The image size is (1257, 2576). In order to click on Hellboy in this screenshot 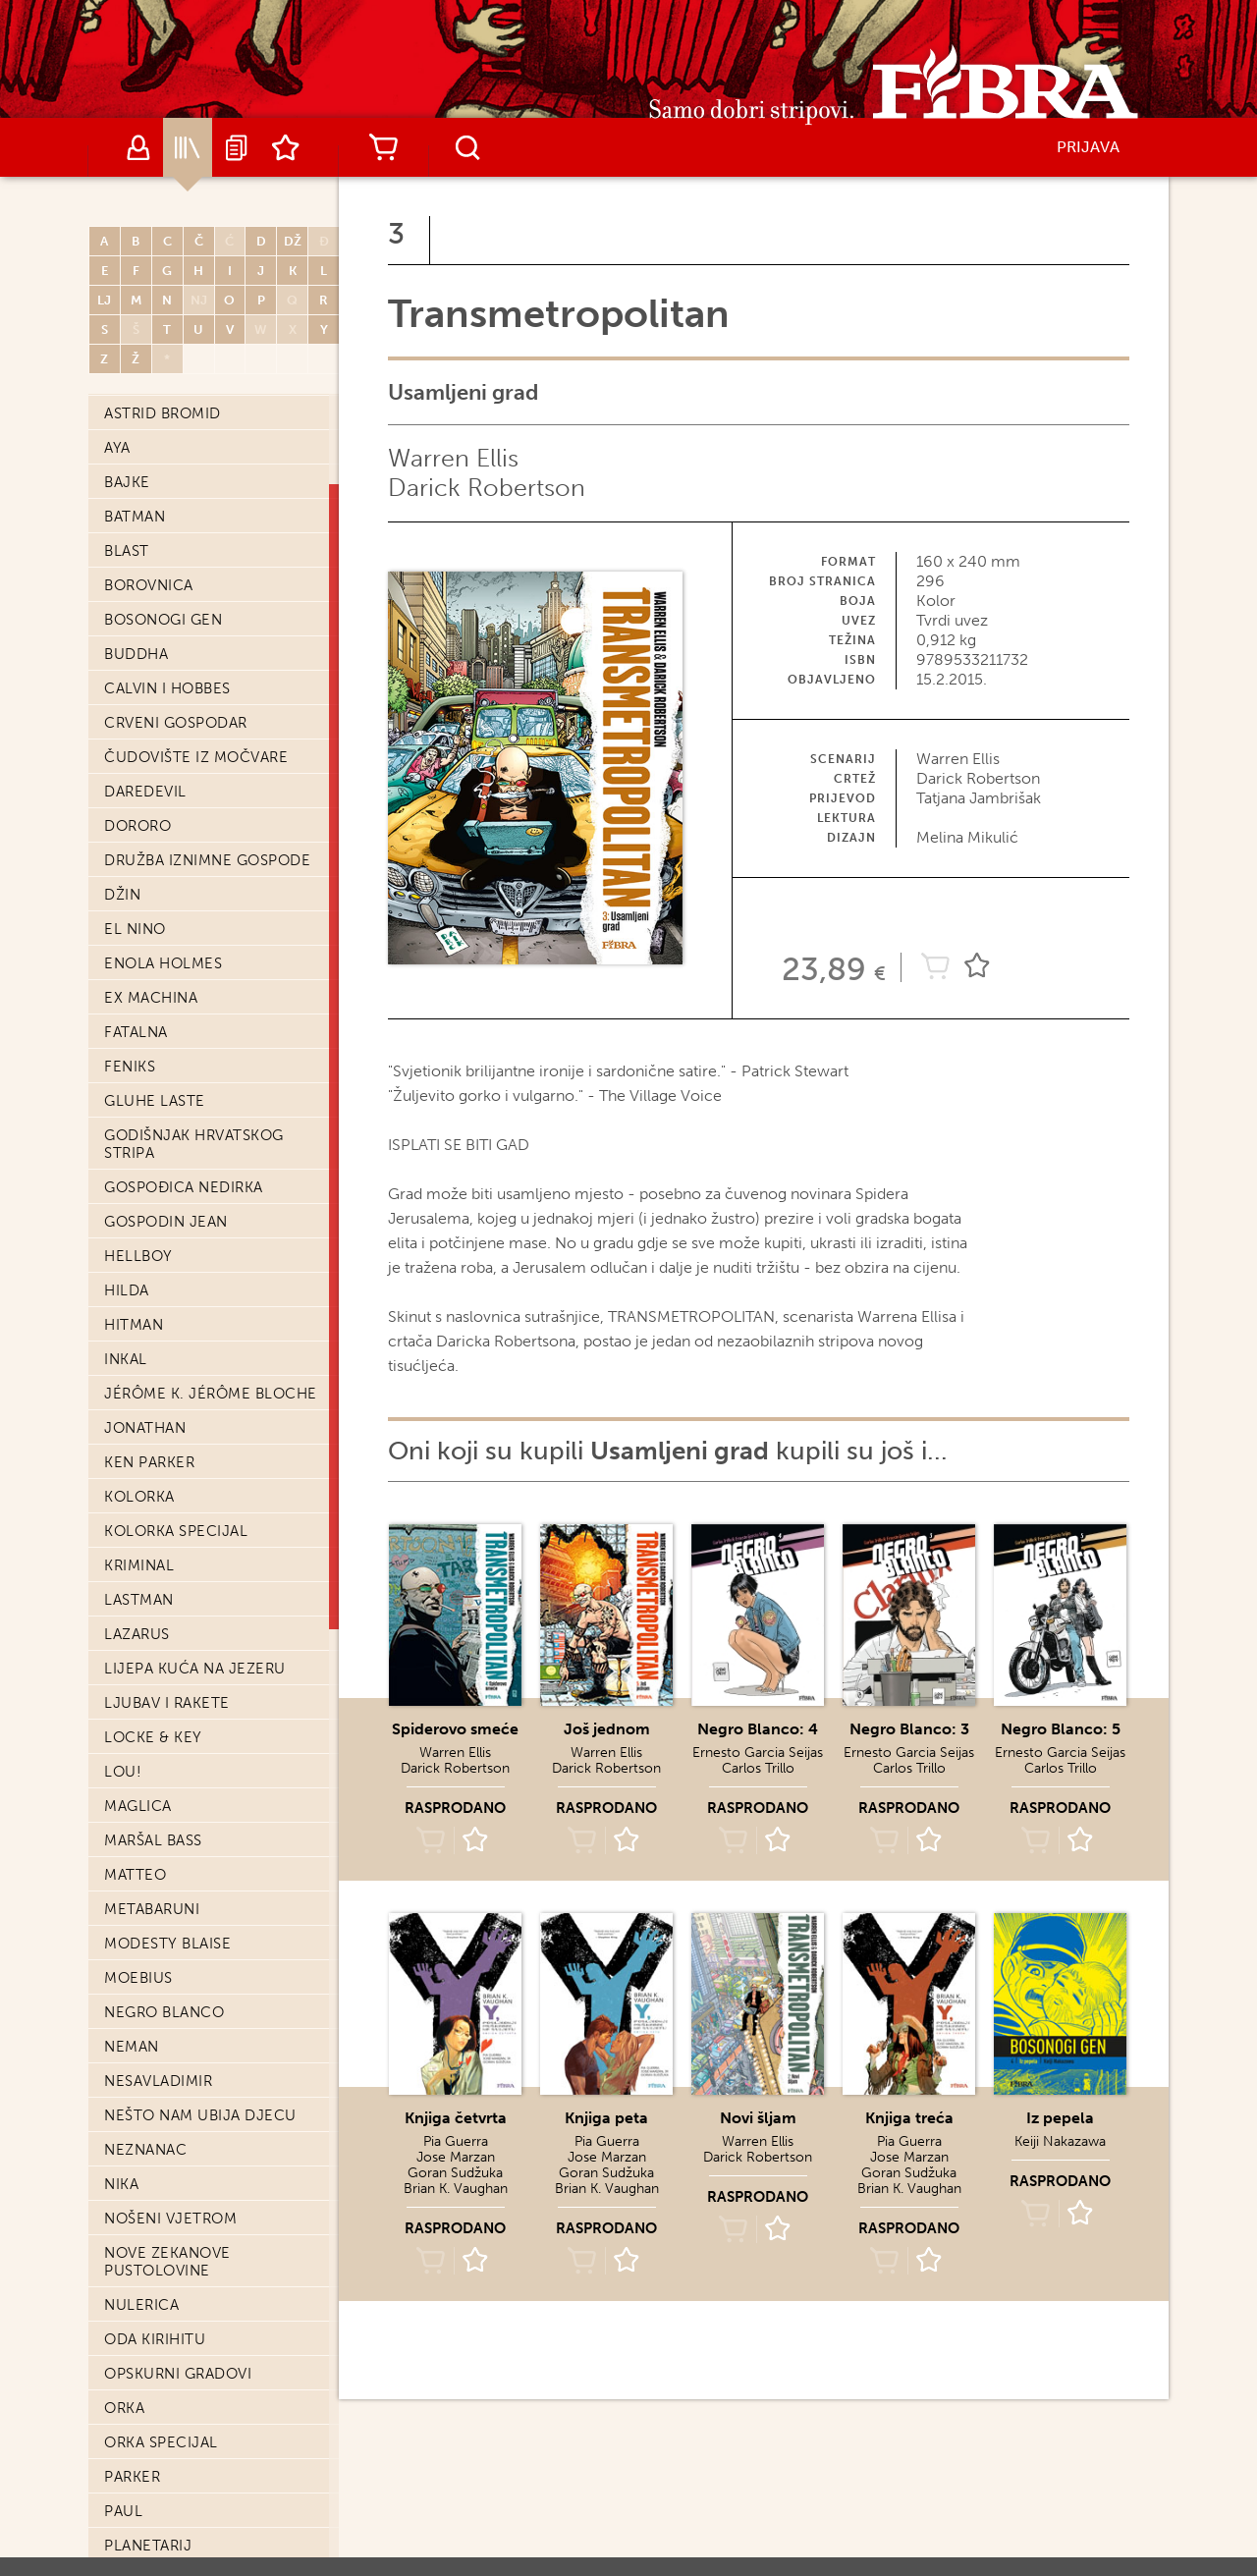, I will do `click(138, 1256)`.